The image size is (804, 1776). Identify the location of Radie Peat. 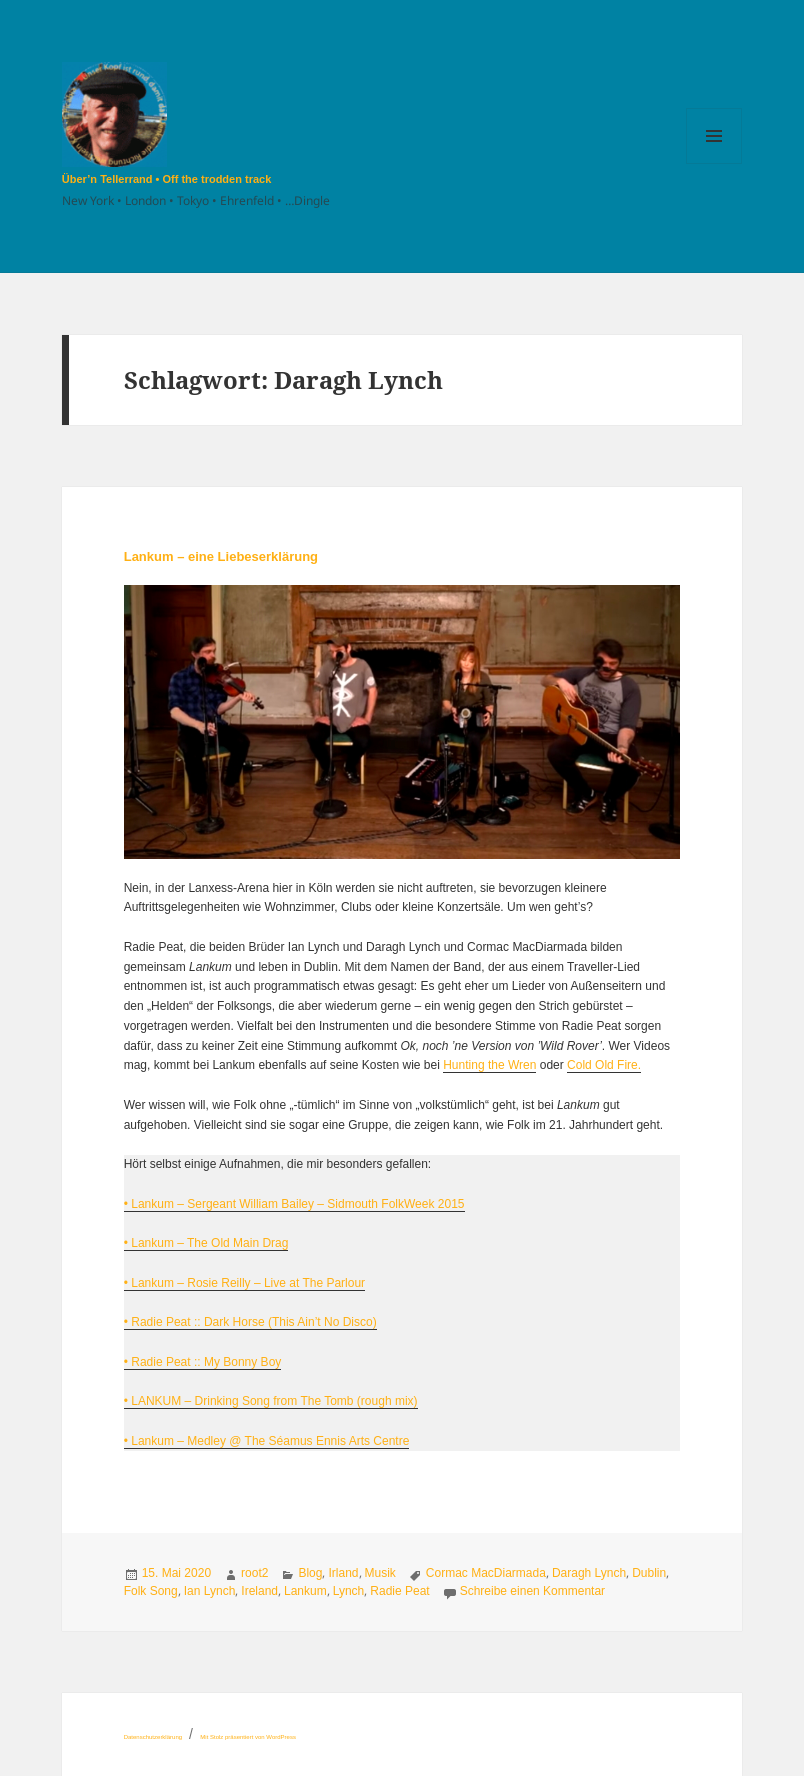
(399, 1591).